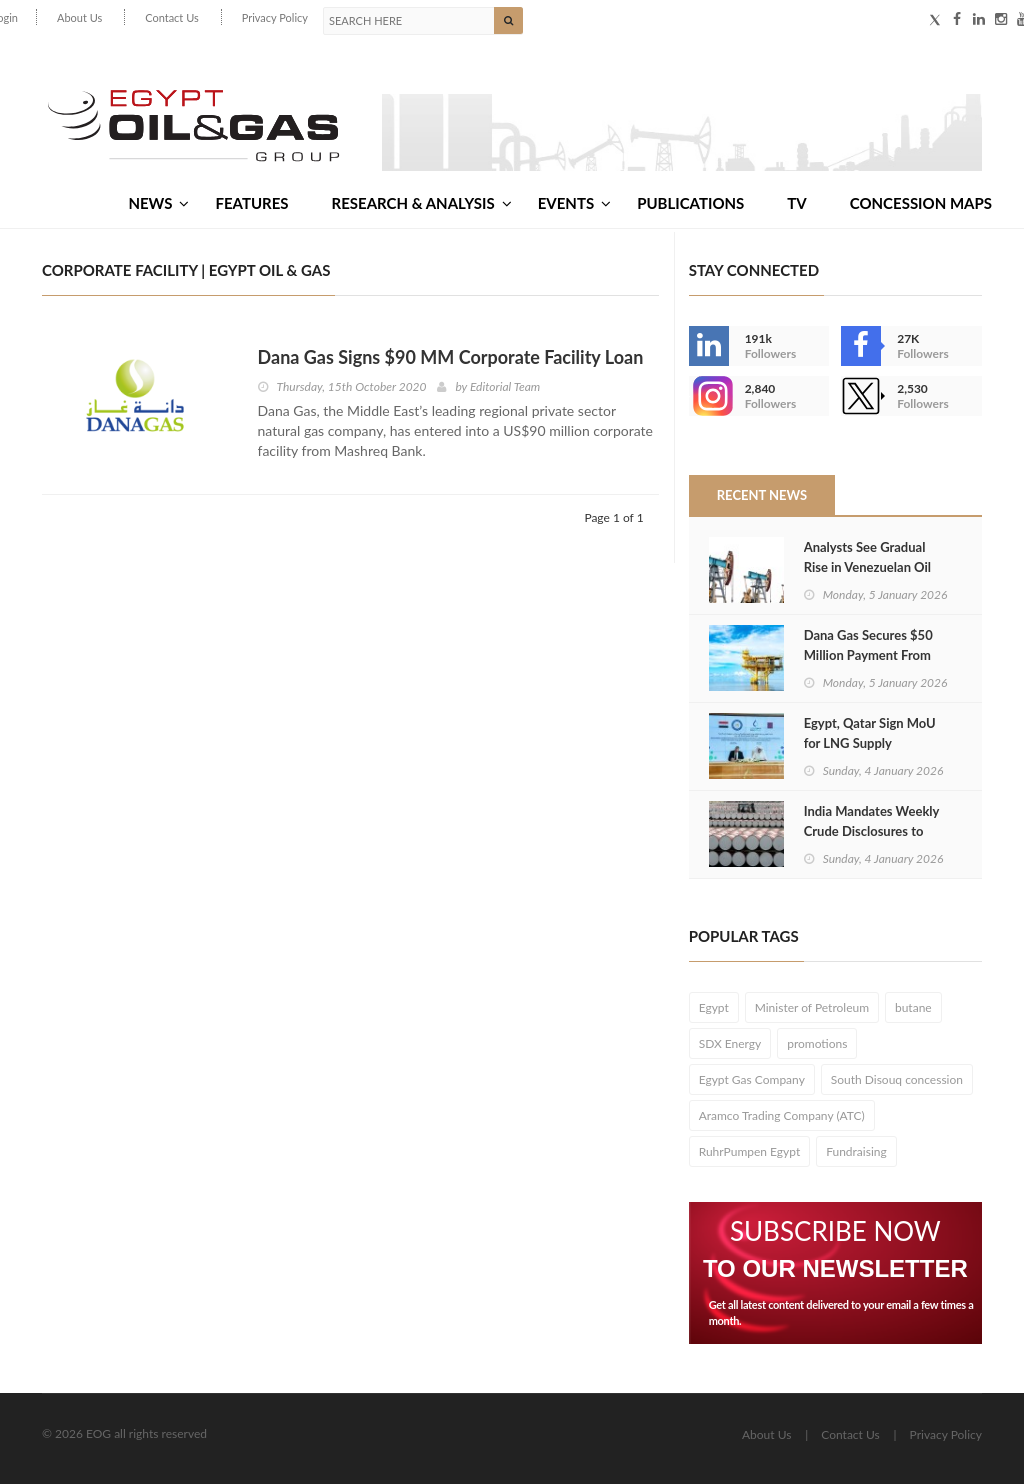 This screenshot has width=1024, height=1484. I want to click on Dana Gas Signs $90 MM Corporate Facility Loan, so click(451, 357).